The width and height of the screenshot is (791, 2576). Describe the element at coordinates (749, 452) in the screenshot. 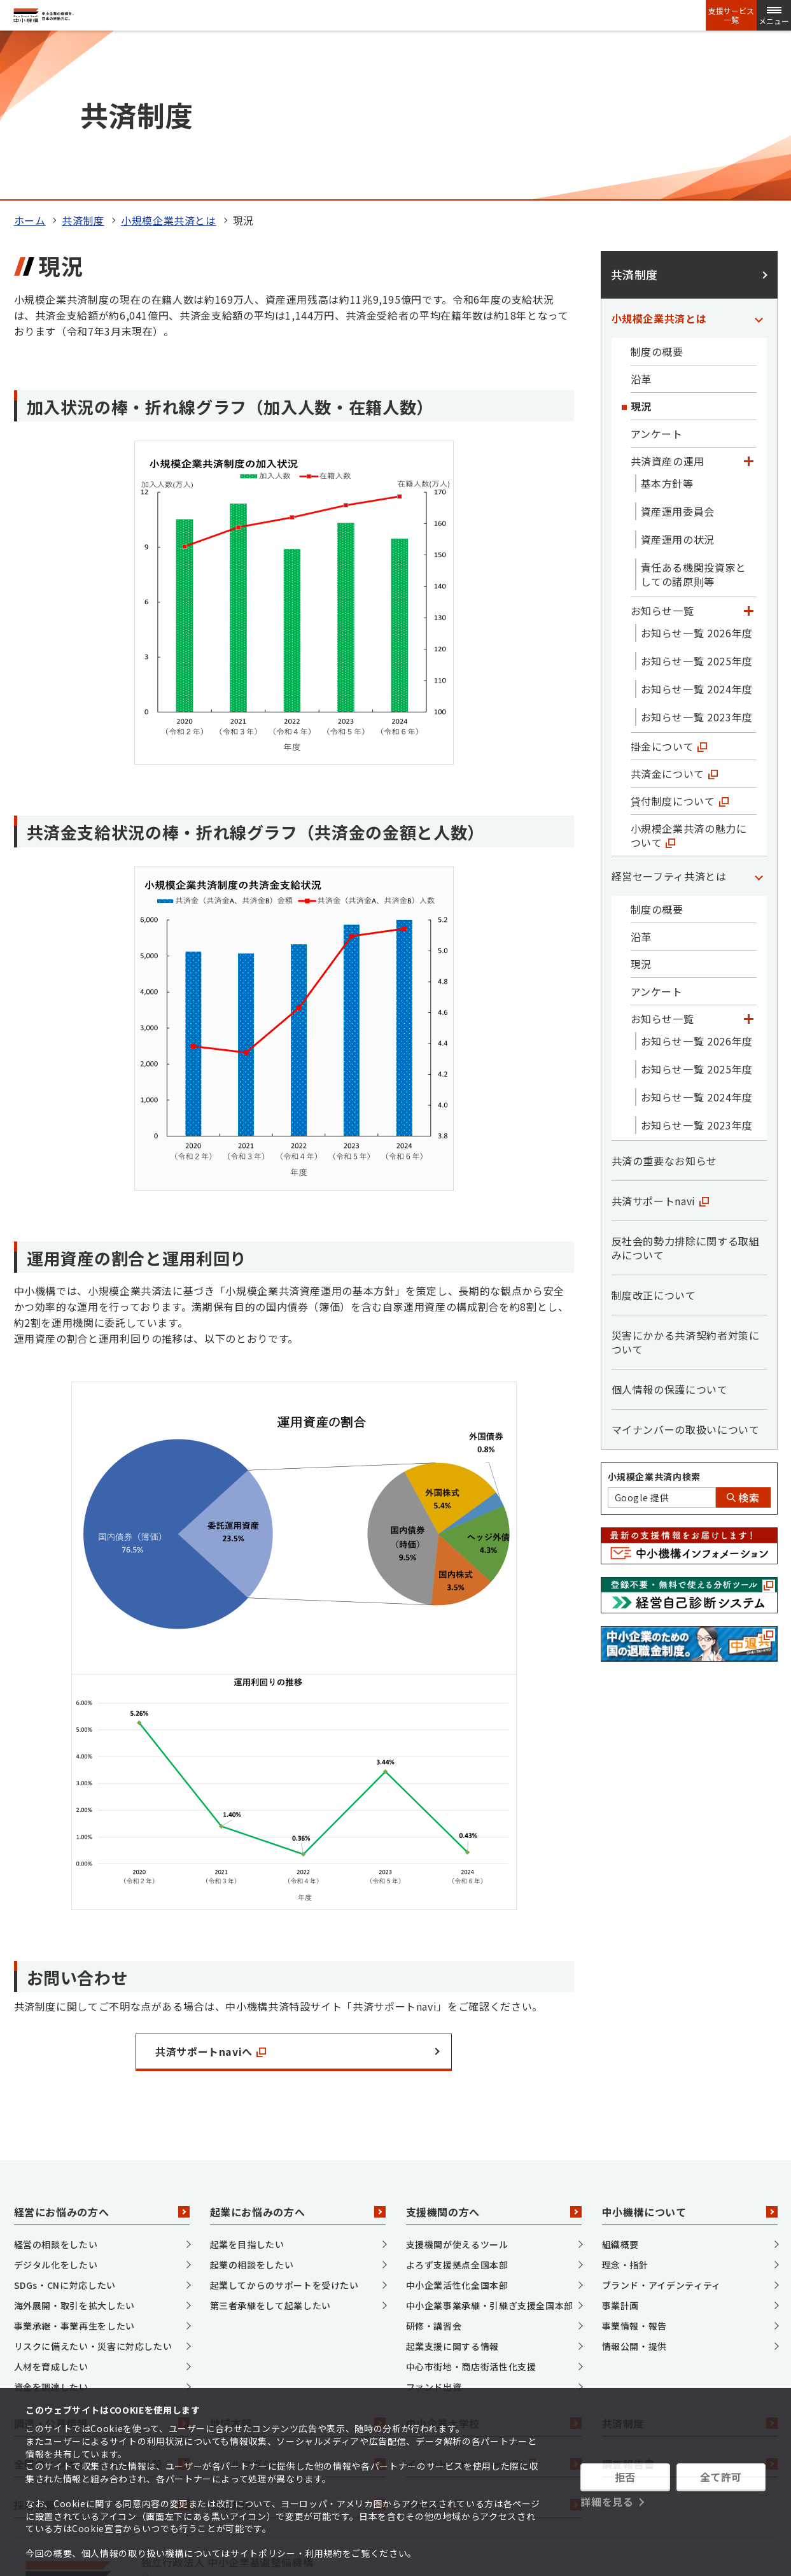

I see `[「お知らせ一覧」カテゴリのメニュー]` at that location.